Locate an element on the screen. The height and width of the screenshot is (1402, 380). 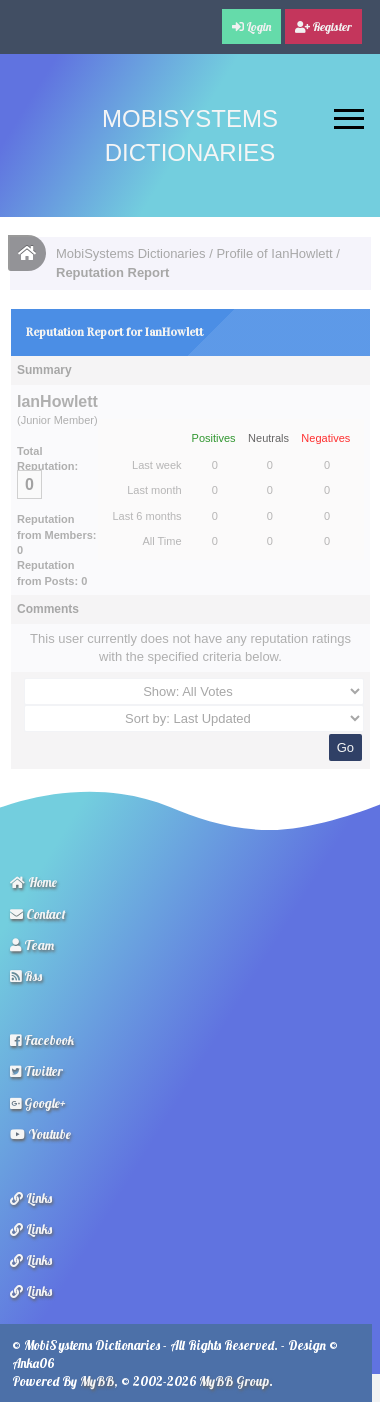
Youtube is located at coordinates (40, 1134).